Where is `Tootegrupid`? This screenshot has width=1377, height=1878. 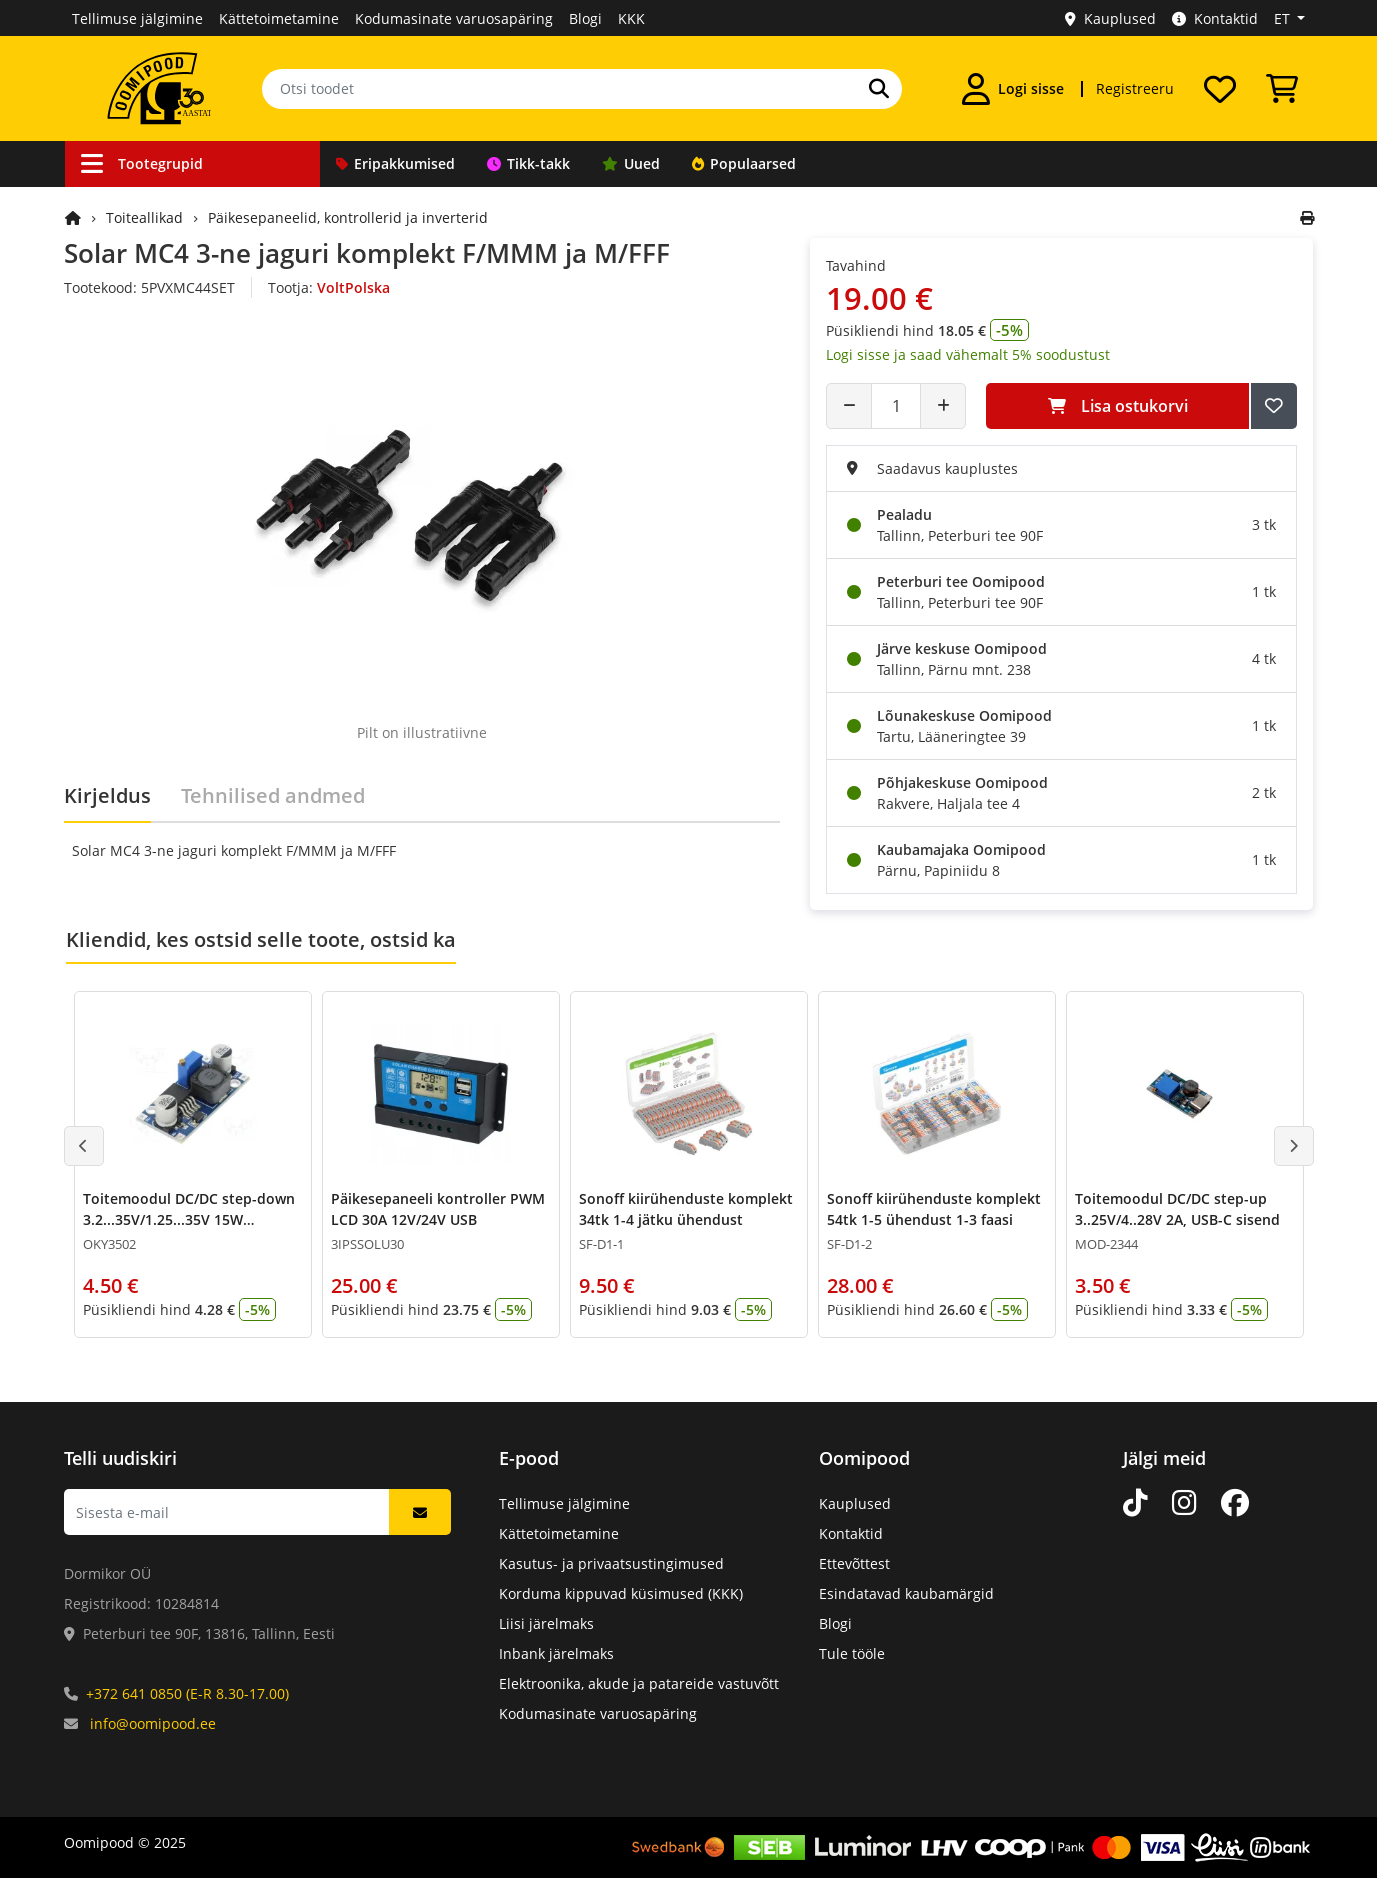
Tootegrupid is located at coordinates (142, 163).